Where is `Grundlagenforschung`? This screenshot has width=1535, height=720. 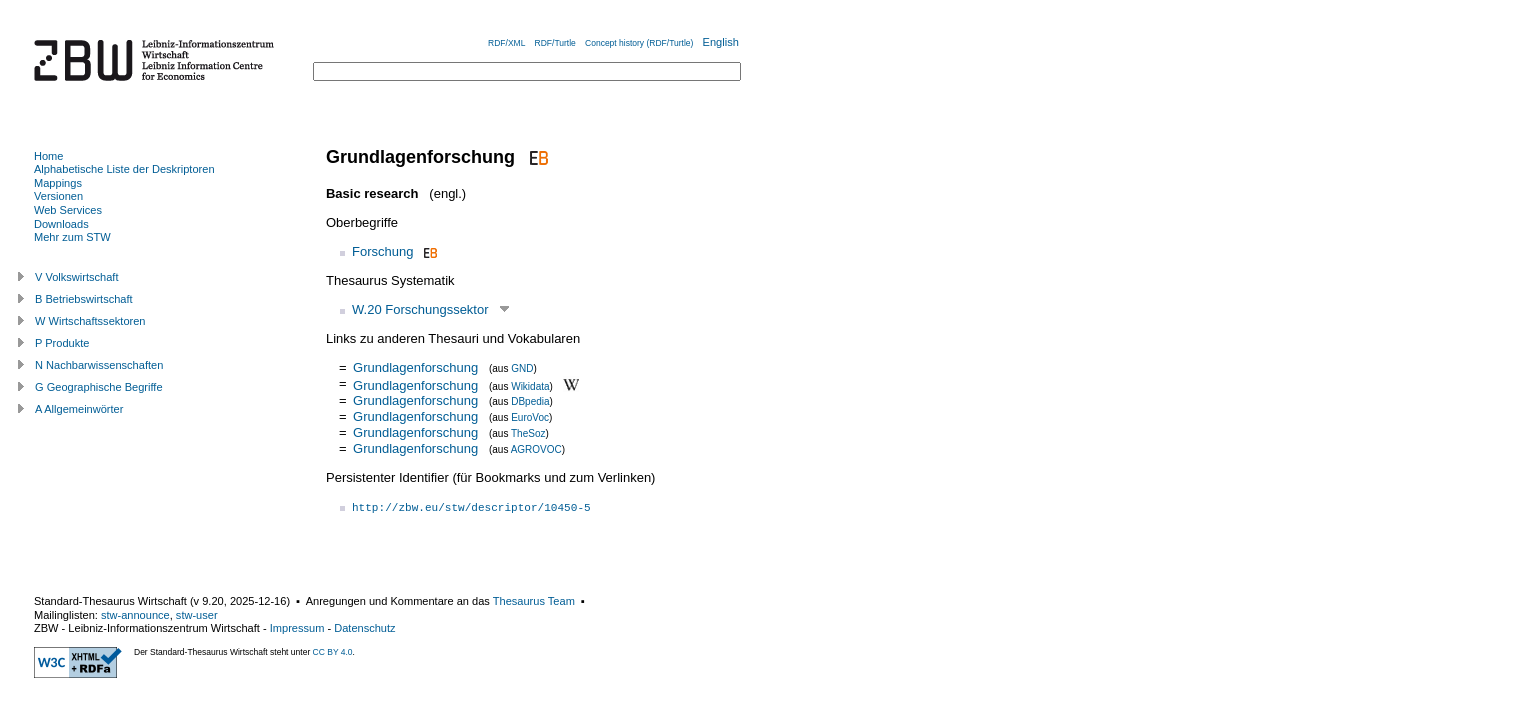
Grundlagenforschung is located at coordinates (415, 367).